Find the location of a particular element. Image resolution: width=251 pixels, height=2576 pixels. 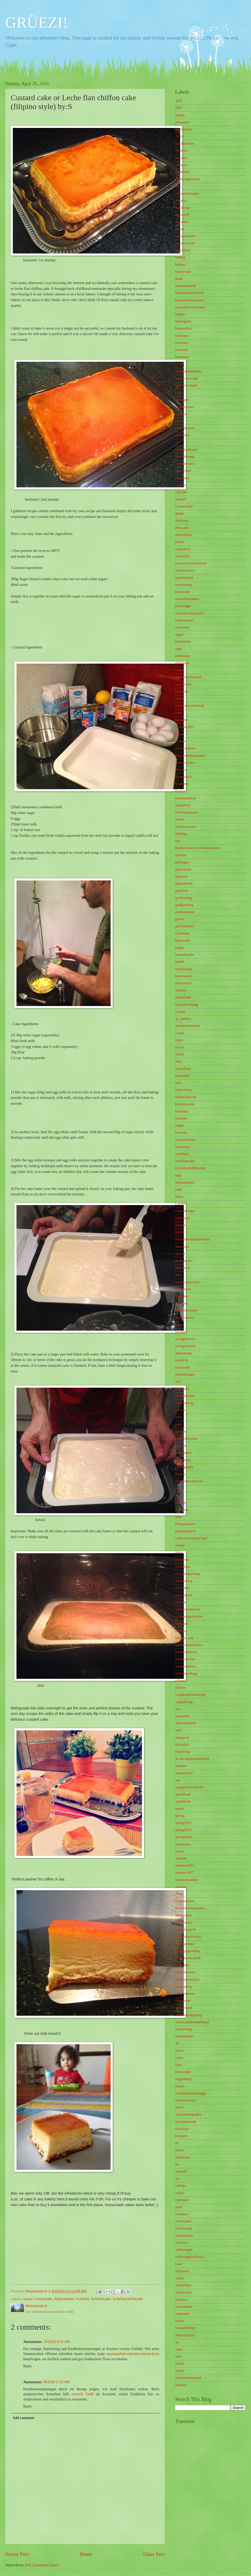

Swisscastle is located at coordinates (183, 1915).